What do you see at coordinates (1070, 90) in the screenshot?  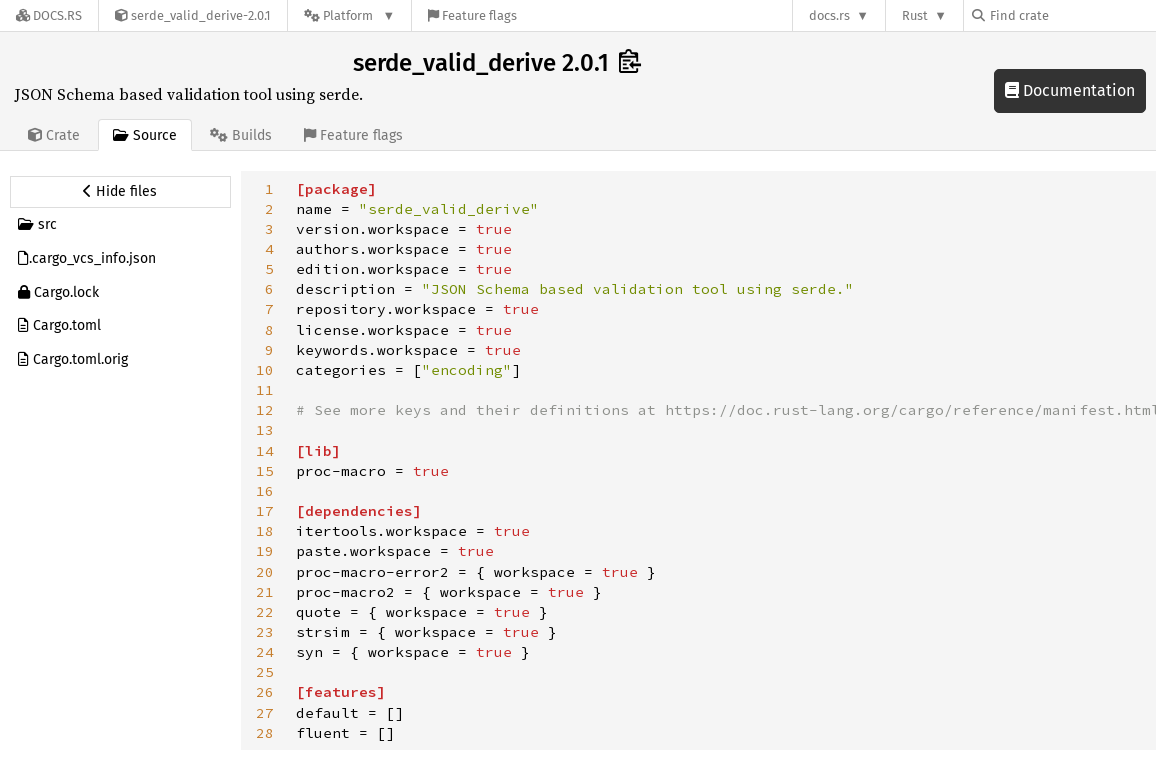 I see `Documentation` at bounding box center [1070, 90].